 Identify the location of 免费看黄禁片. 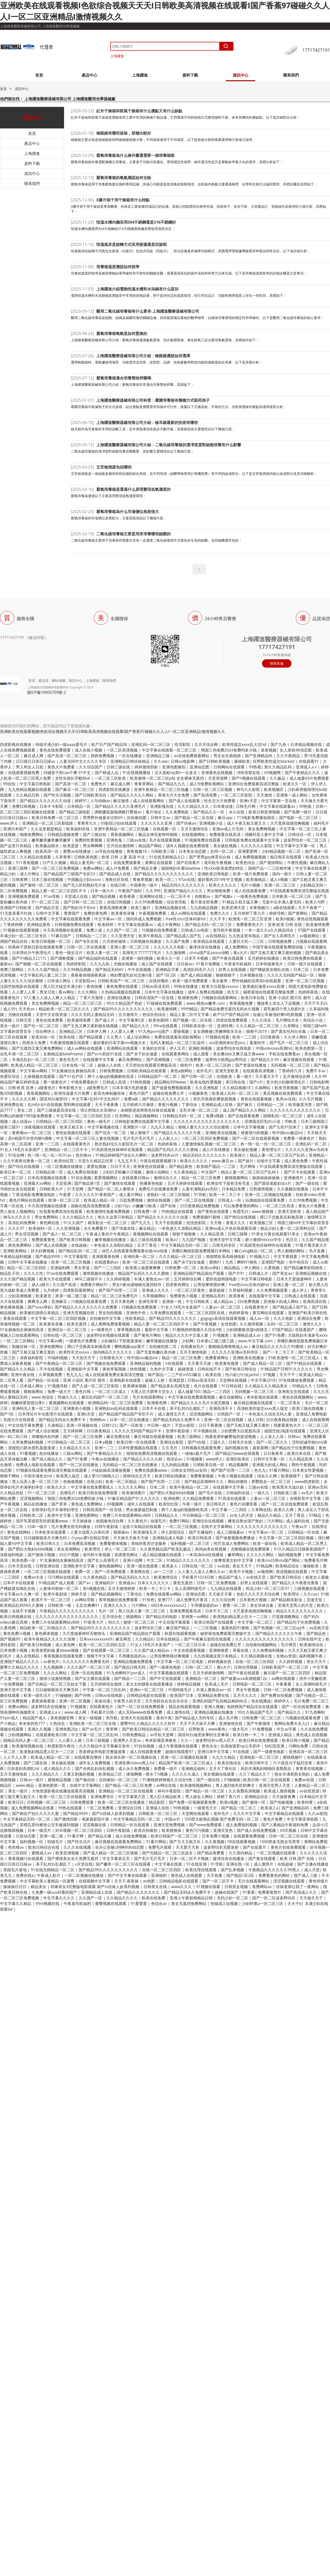
(270, 1892).